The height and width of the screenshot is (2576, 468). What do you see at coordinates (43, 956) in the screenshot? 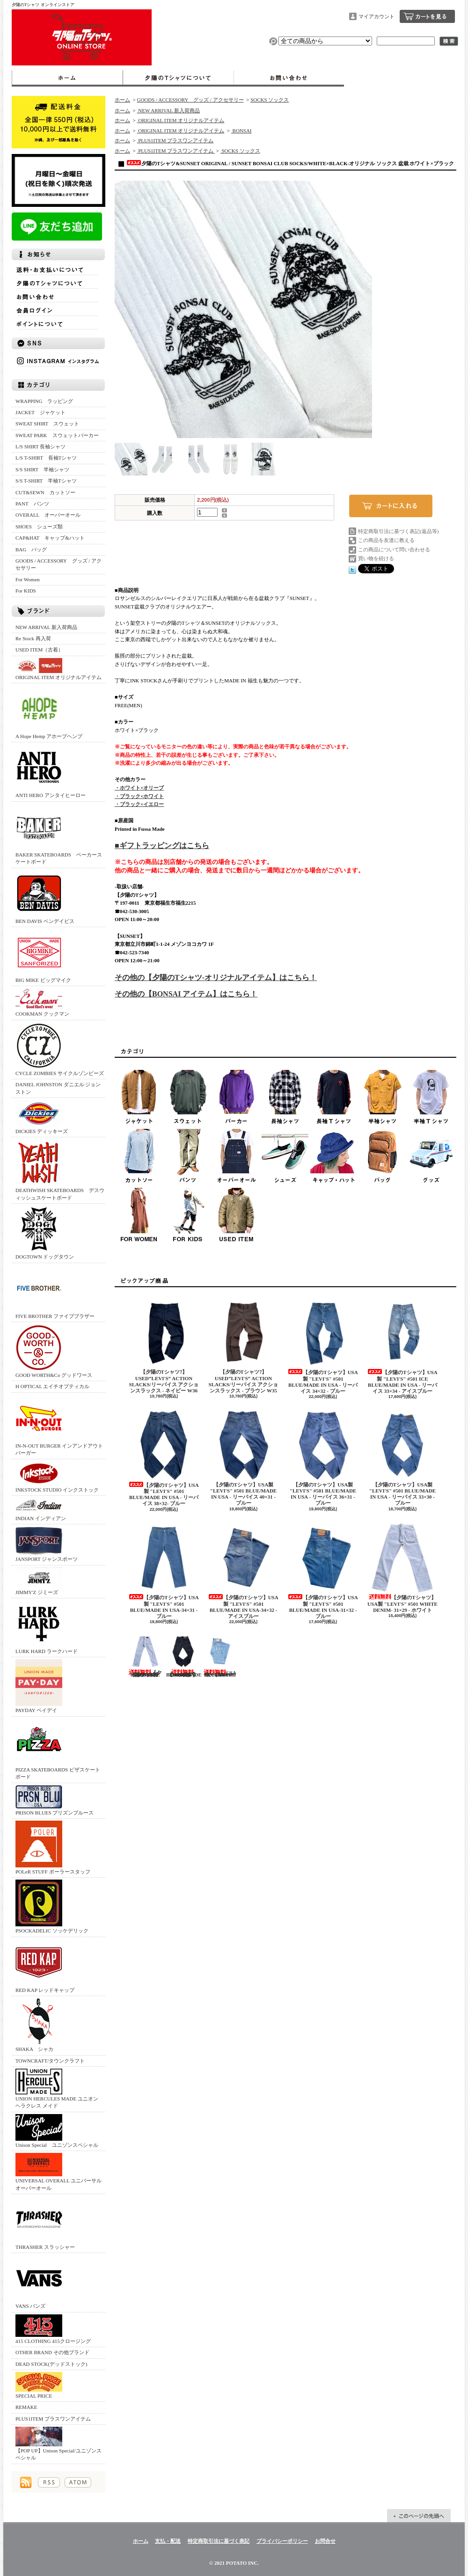
I see `BIG MIKE ビッグマイク` at bounding box center [43, 956].